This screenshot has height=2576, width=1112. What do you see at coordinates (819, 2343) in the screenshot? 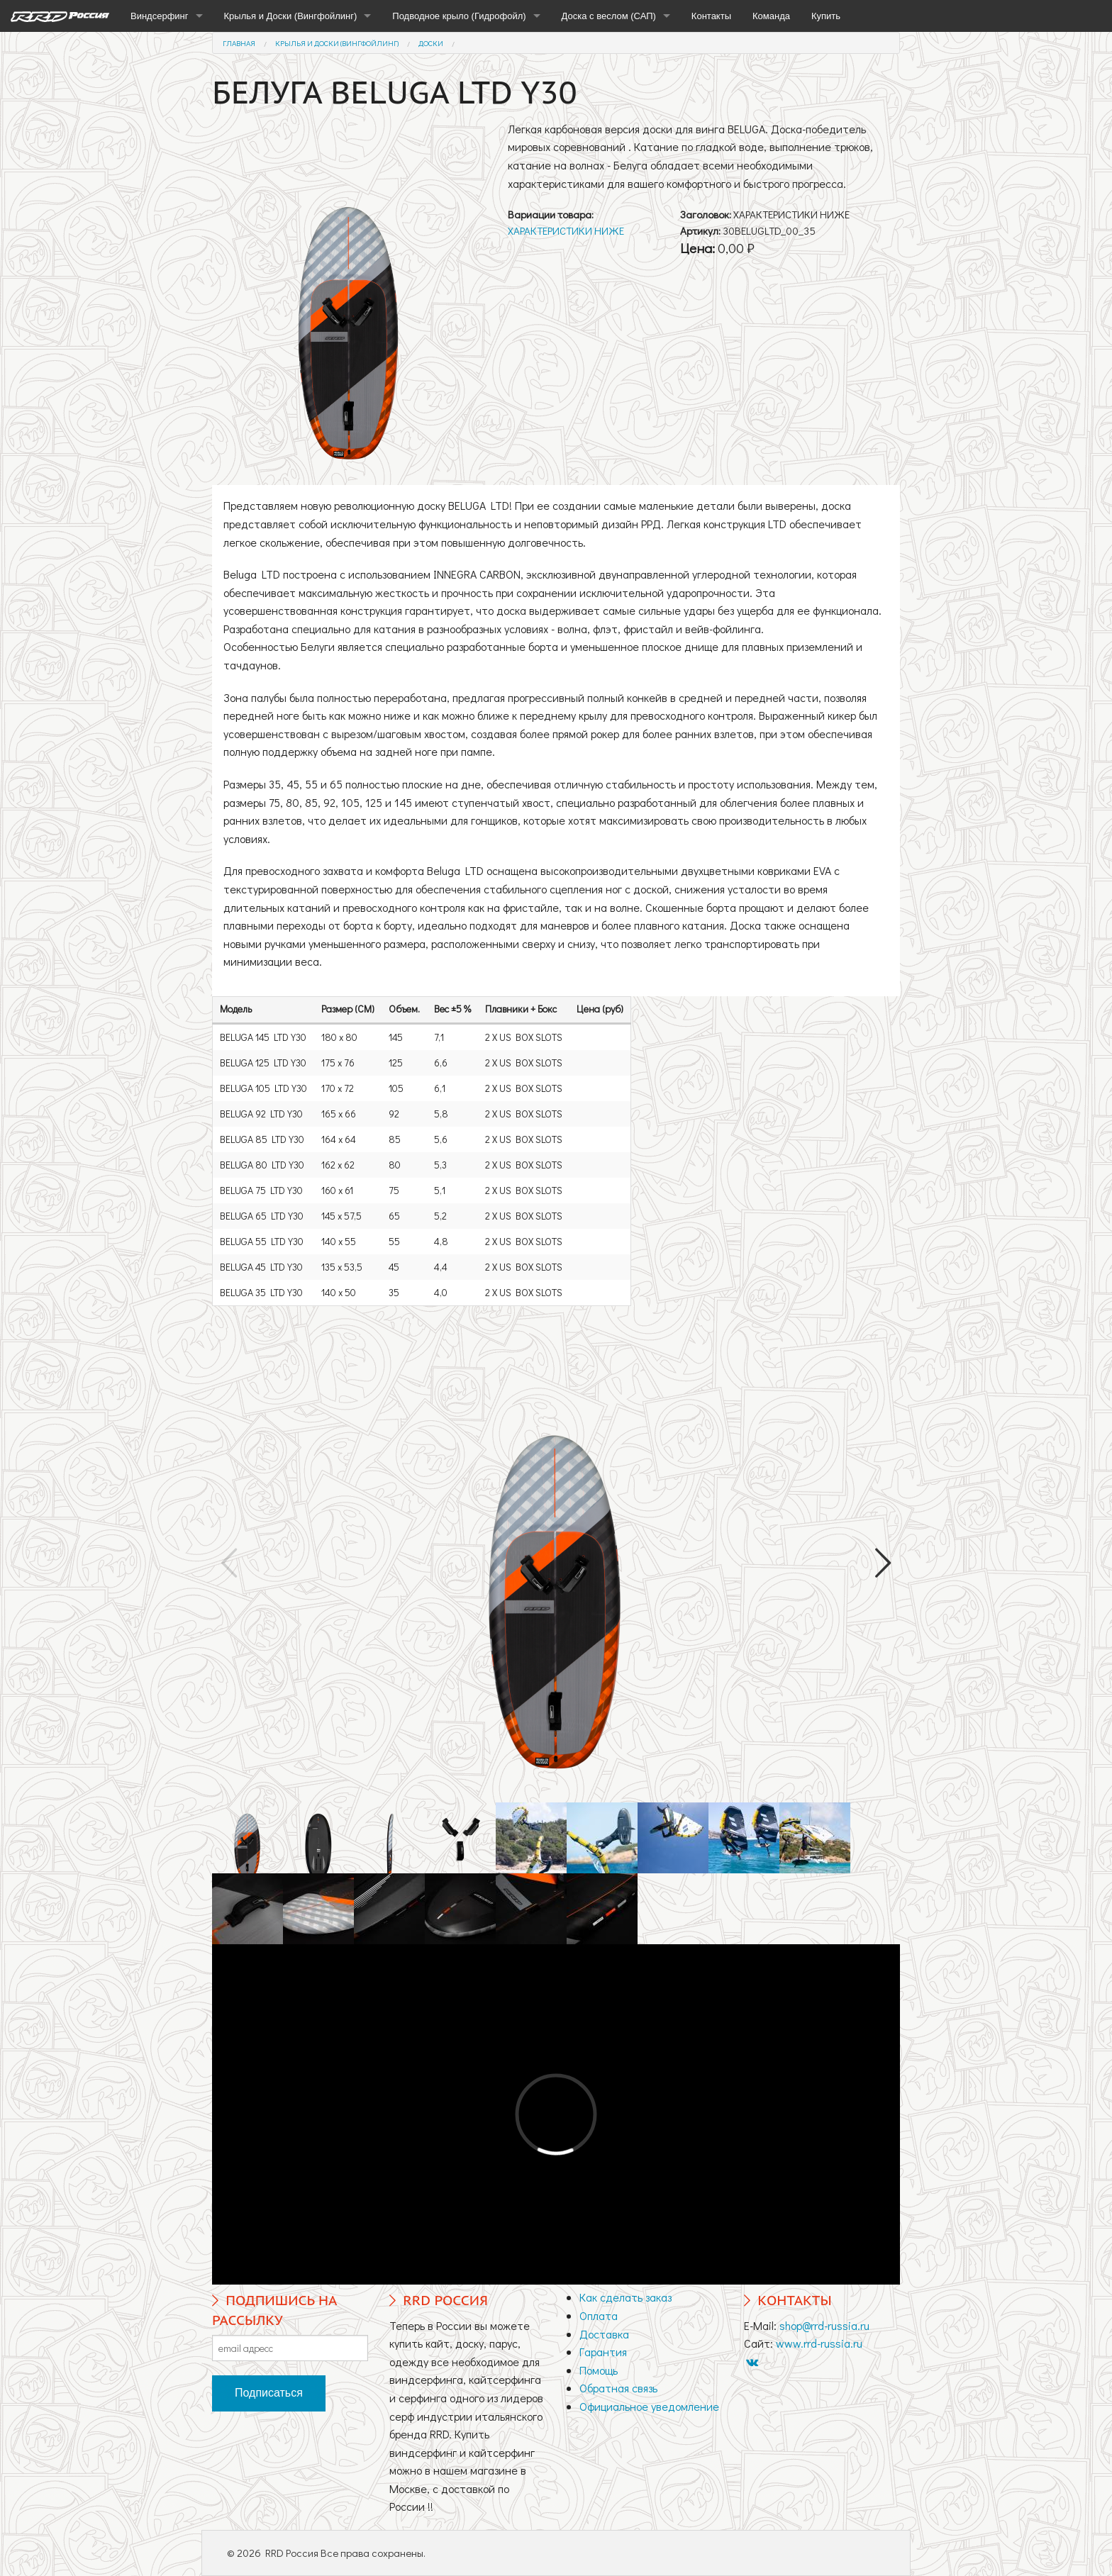
I see `www.rrd-russia.ru` at bounding box center [819, 2343].